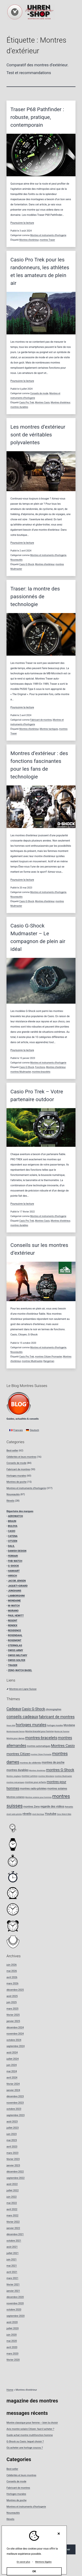  Describe the element at coordinates (12, 2259) in the screenshot. I see `juin 2021` at that location.